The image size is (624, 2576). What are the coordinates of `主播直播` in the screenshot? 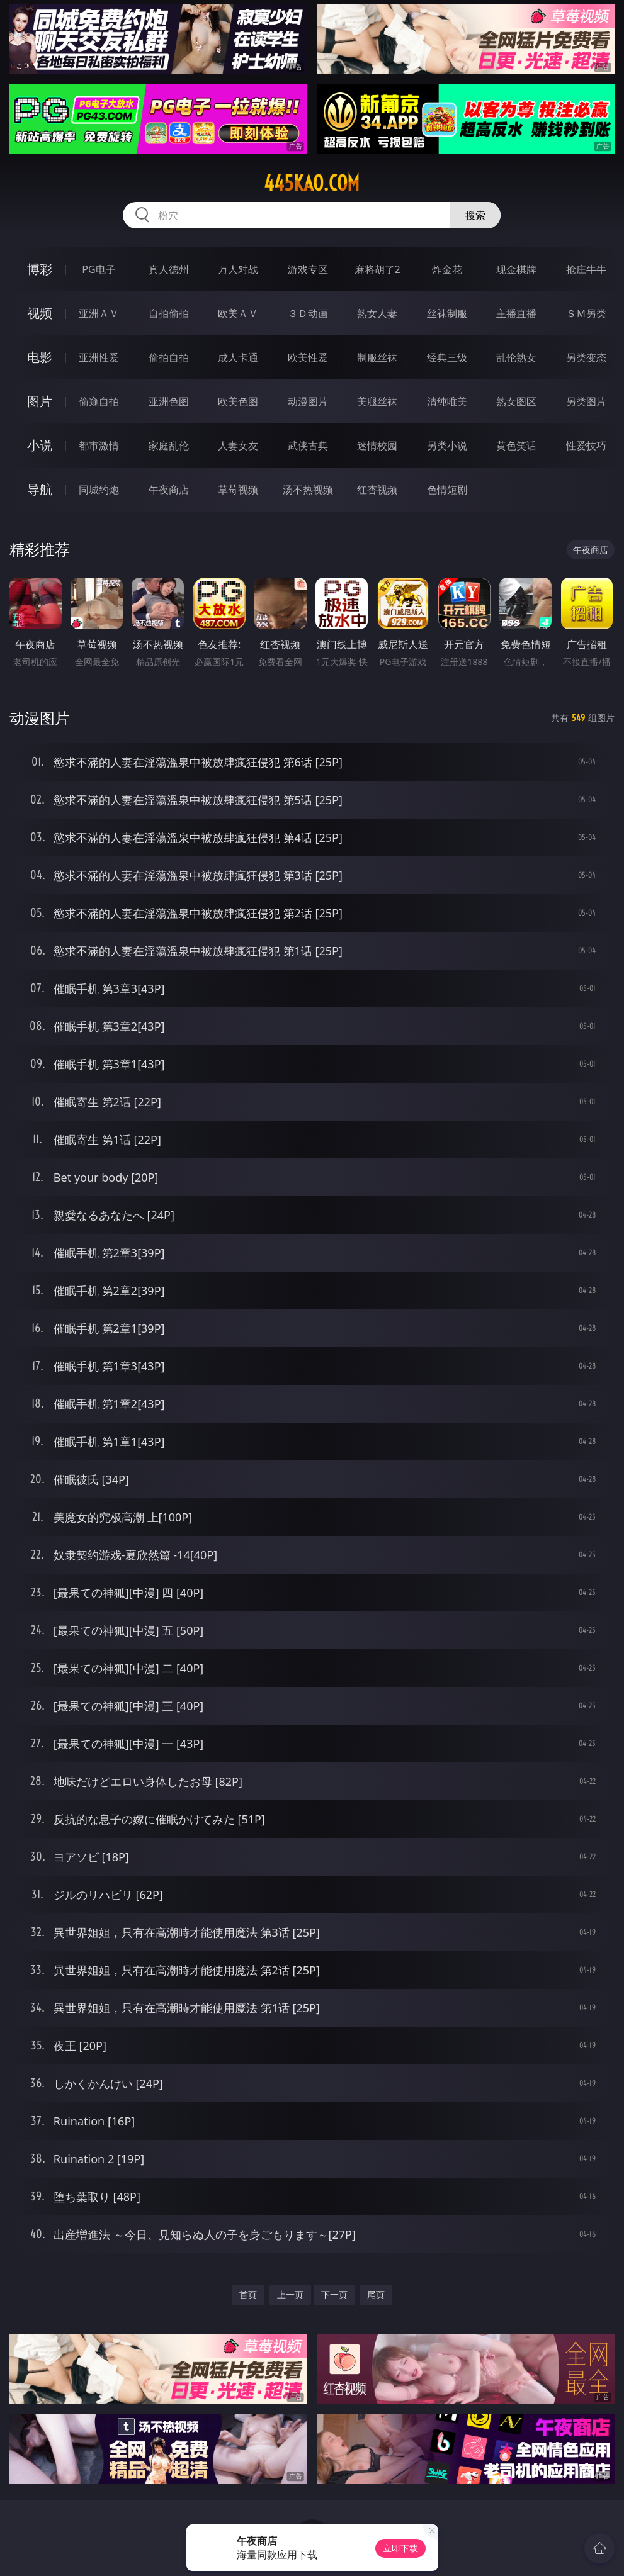 It's located at (516, 313).